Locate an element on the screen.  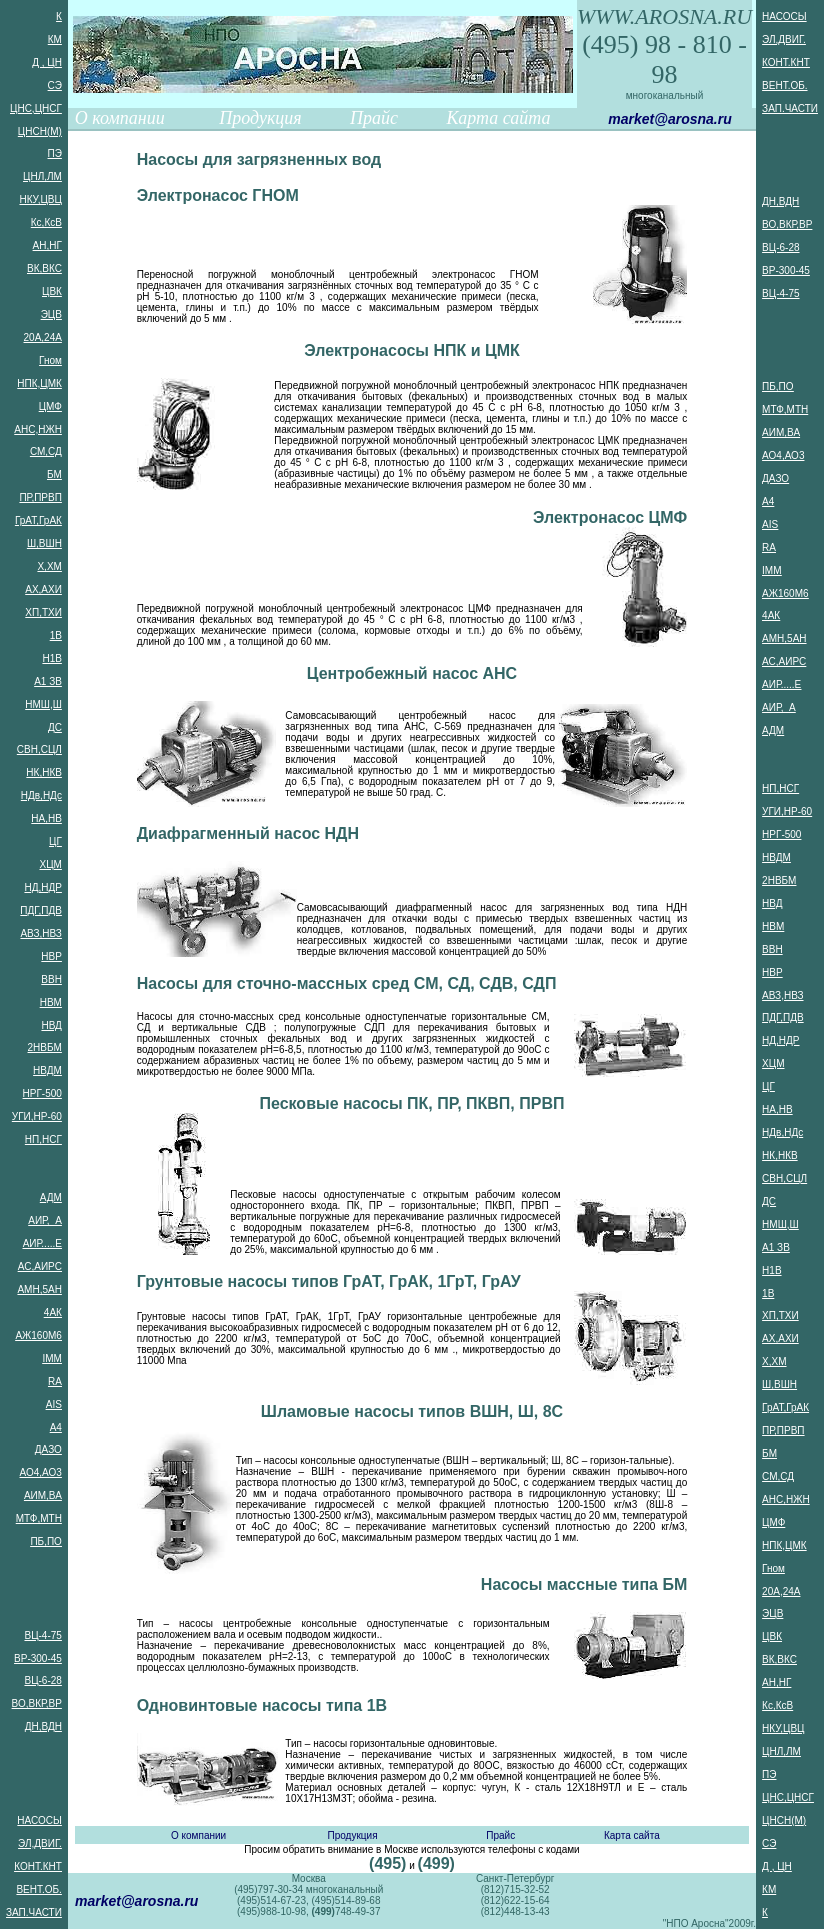
ВЕНТ.ОБ. is located at coordinates (38, 1889).